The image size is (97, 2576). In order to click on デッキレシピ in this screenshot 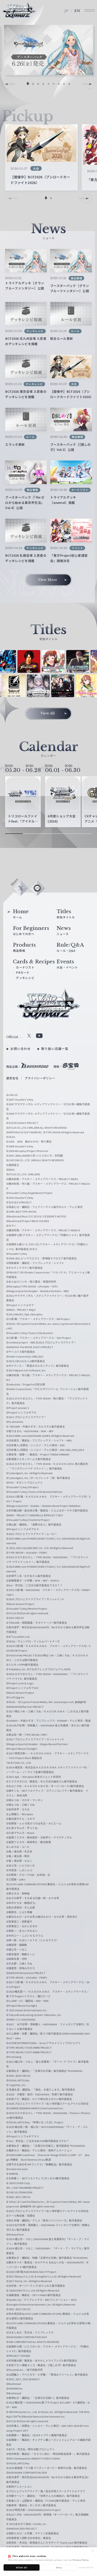, I will do `click(25, 978)`.